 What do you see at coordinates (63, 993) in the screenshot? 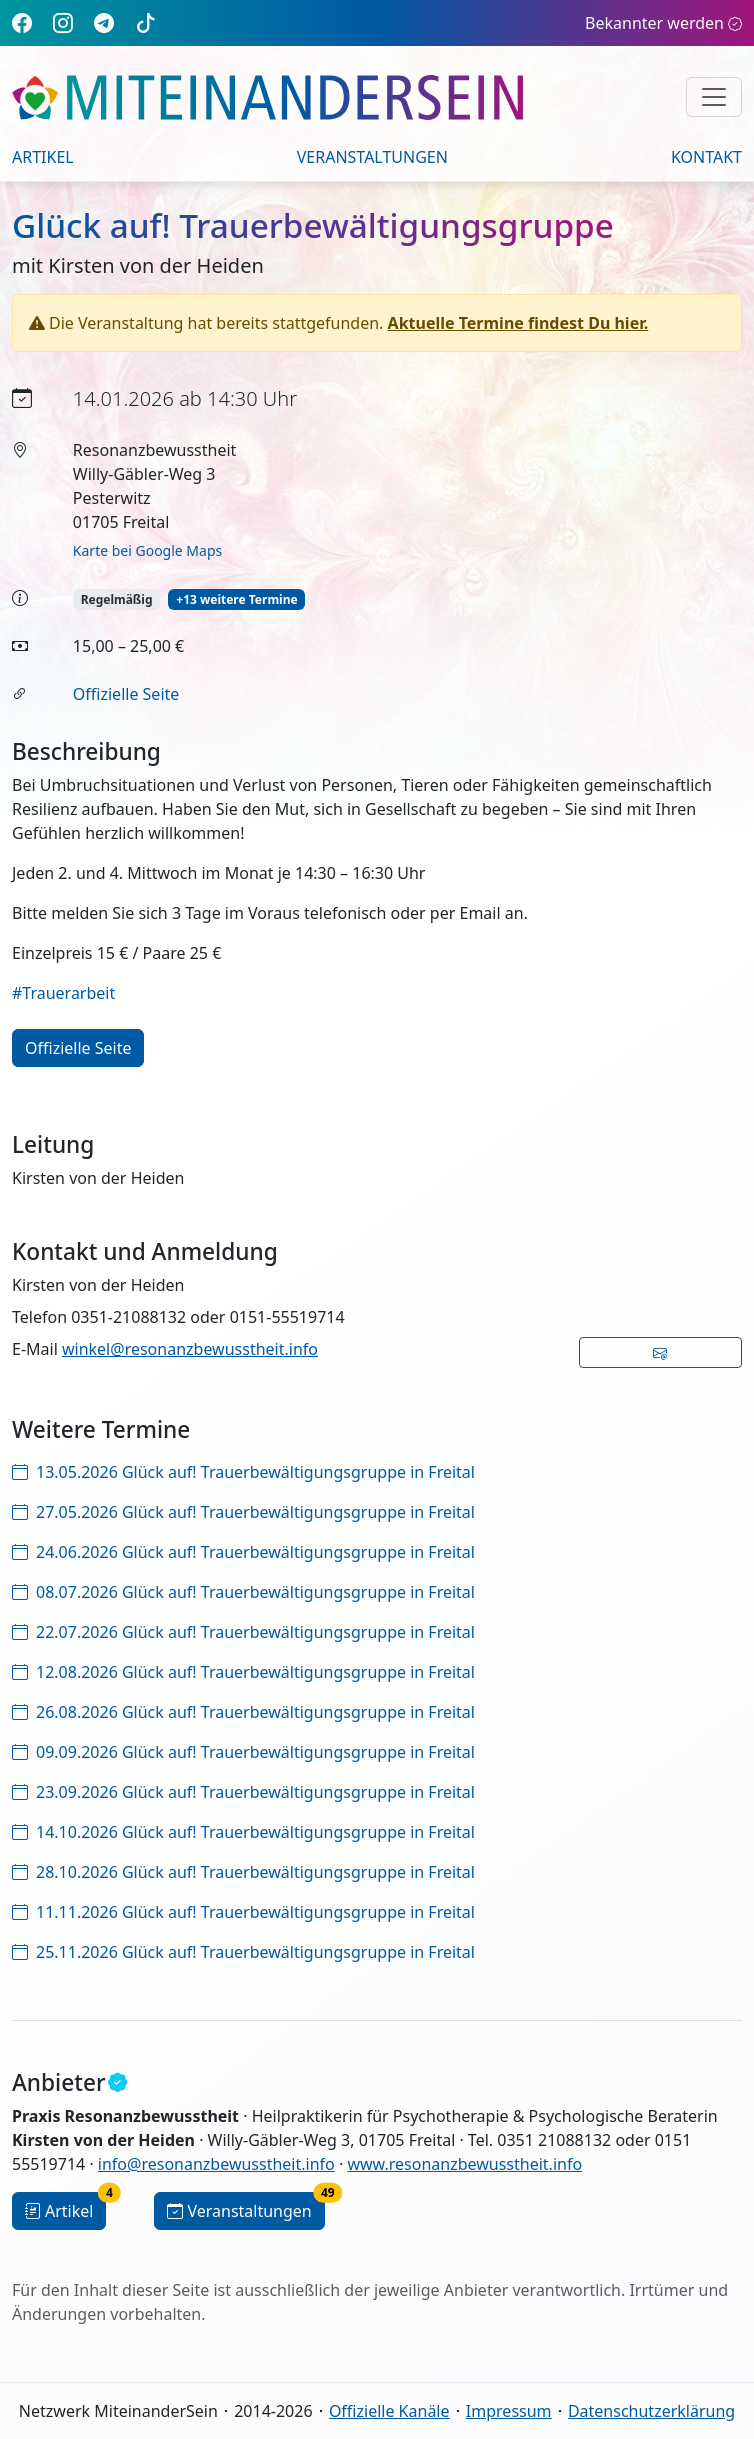
I see `#Trauerarbeit` at bounding box center [63, 993].